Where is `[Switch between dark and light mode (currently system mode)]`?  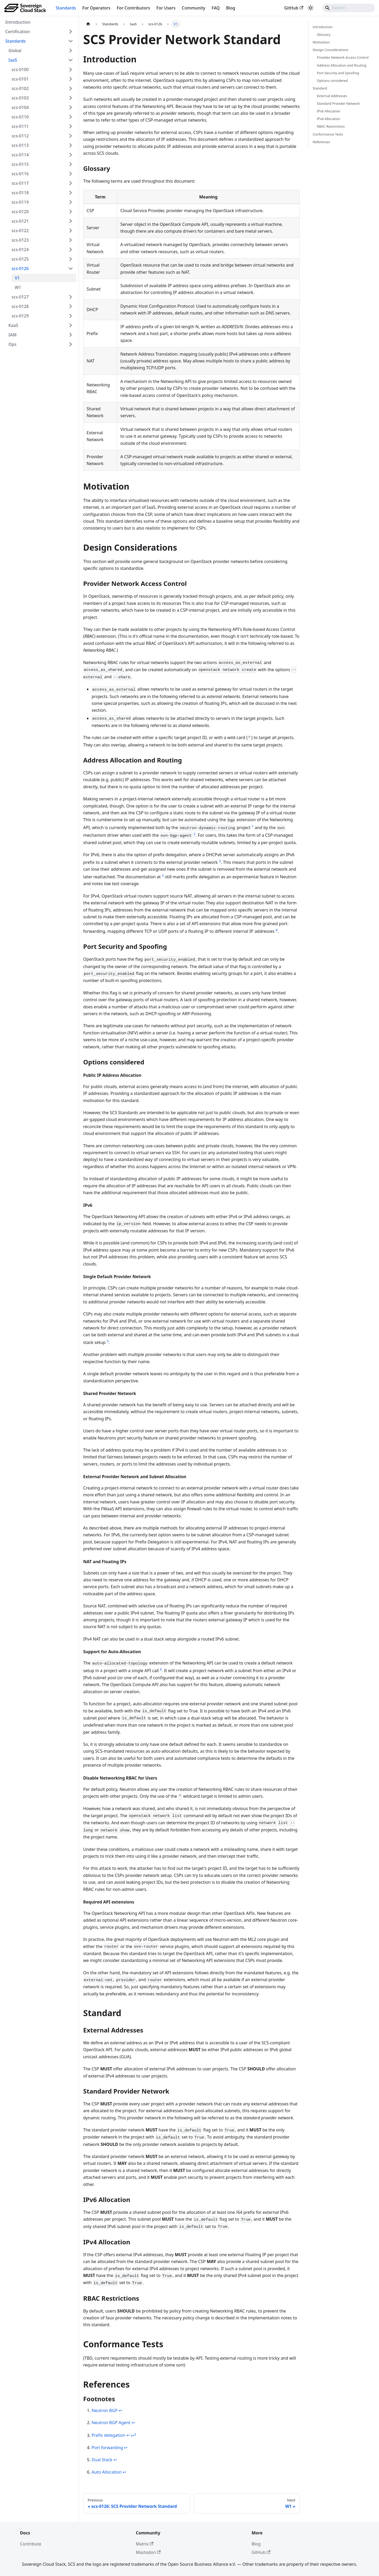
[Switch between dark and light mode (currently system mode)] is located at coordinates (310, 8).